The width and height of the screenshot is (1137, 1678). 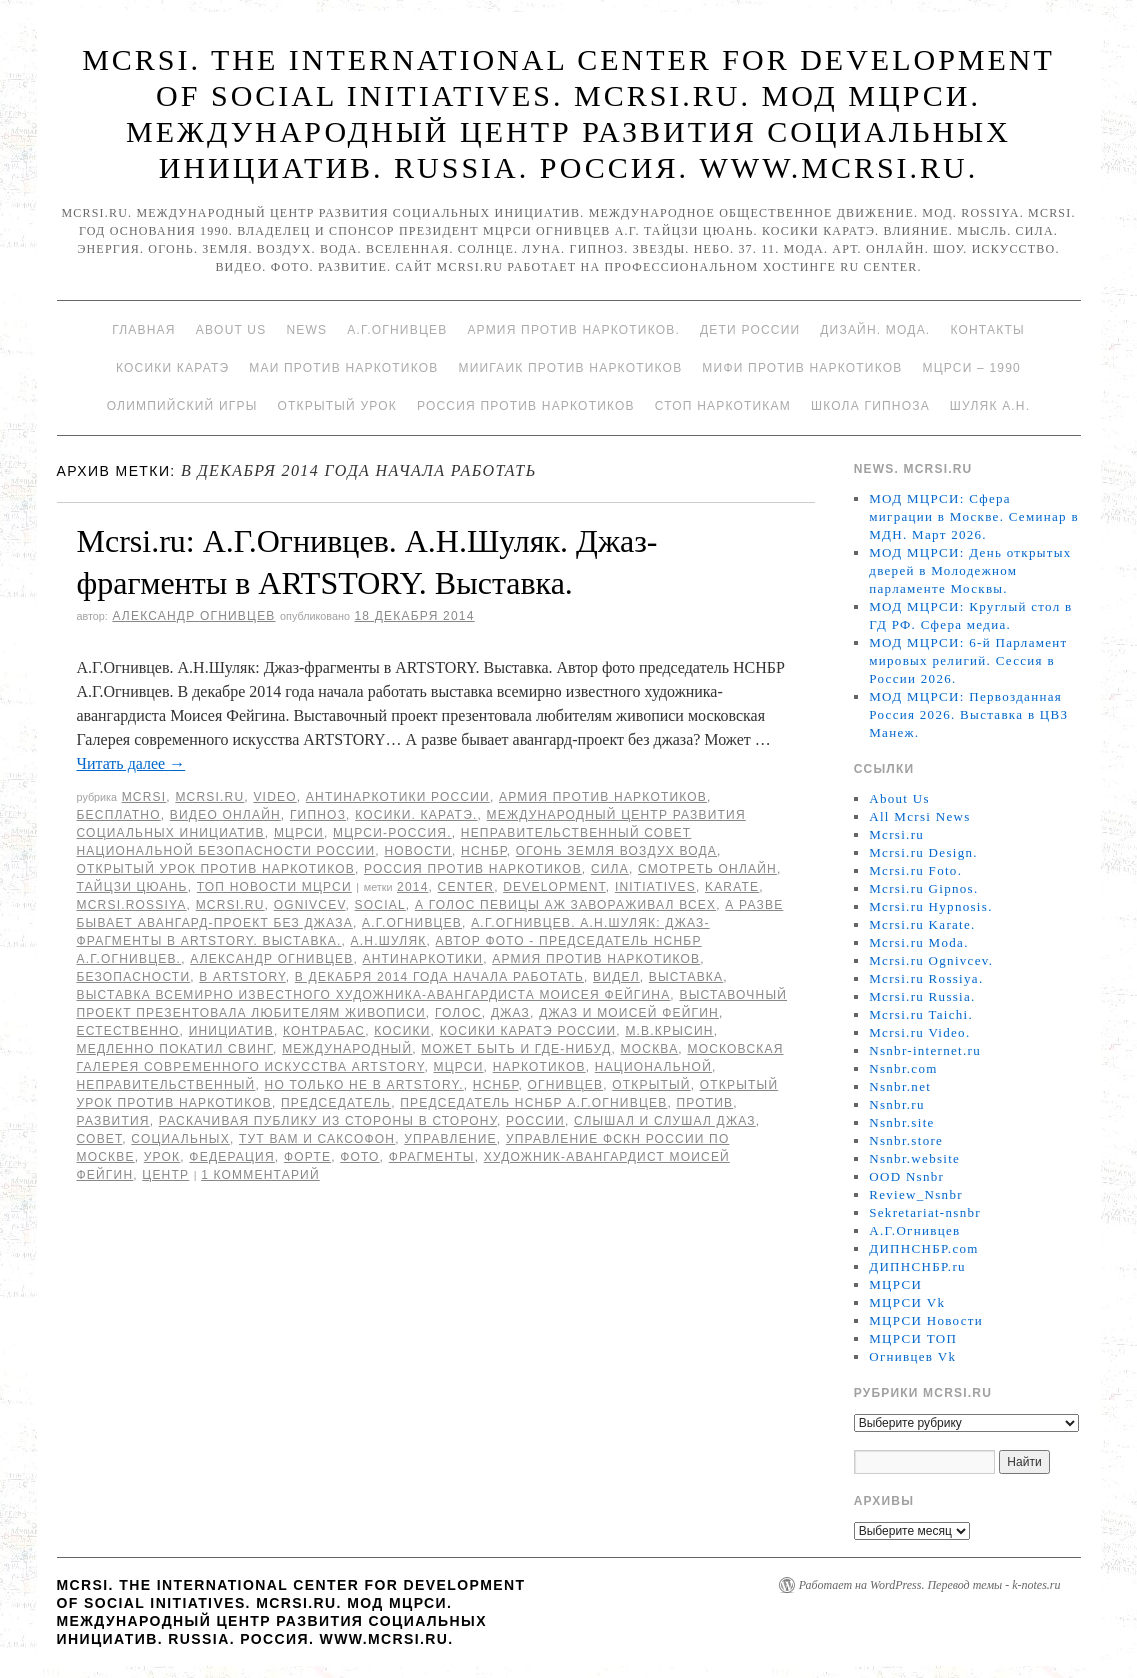 What do you see at coordinates (901, 1122) in the screenshot?
I see `Nsnbr.site` at bounding box center [901, 1122].